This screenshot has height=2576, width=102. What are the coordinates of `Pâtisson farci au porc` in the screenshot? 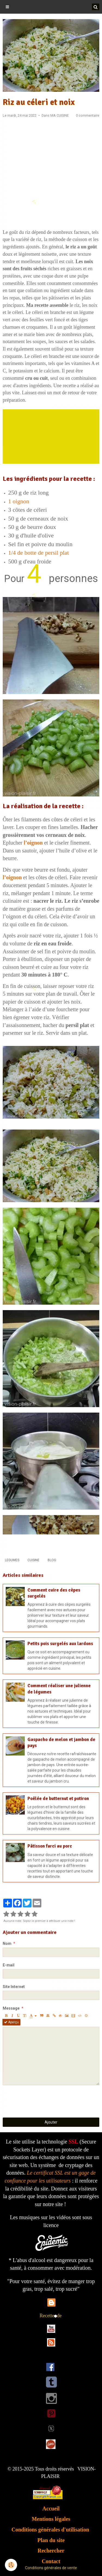 It's located at (49, 1846).